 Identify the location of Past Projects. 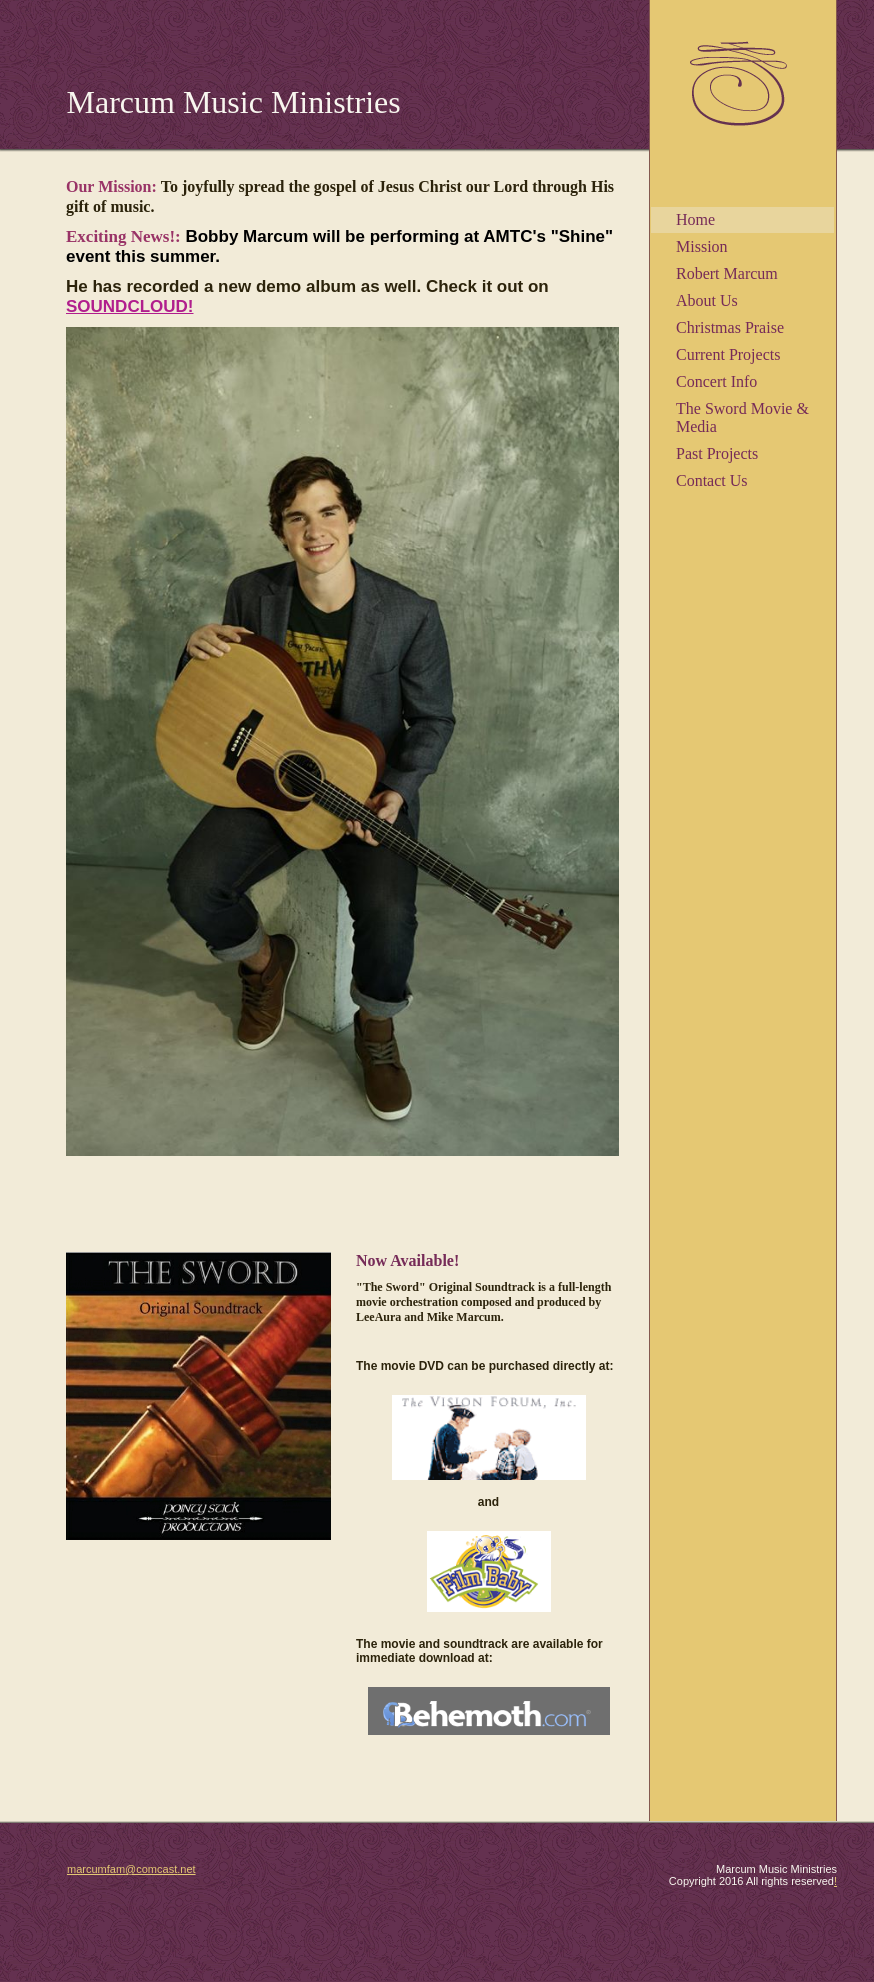
(717, 453).